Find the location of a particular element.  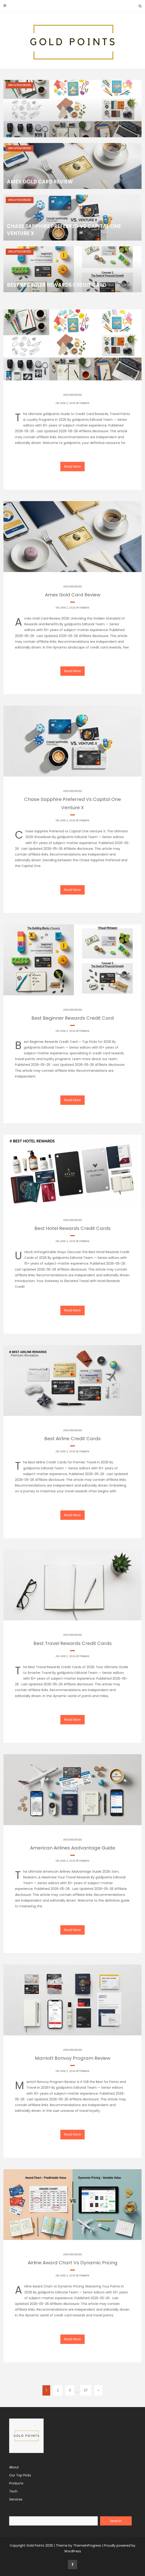

pubman is located at coordinates (84, 403).